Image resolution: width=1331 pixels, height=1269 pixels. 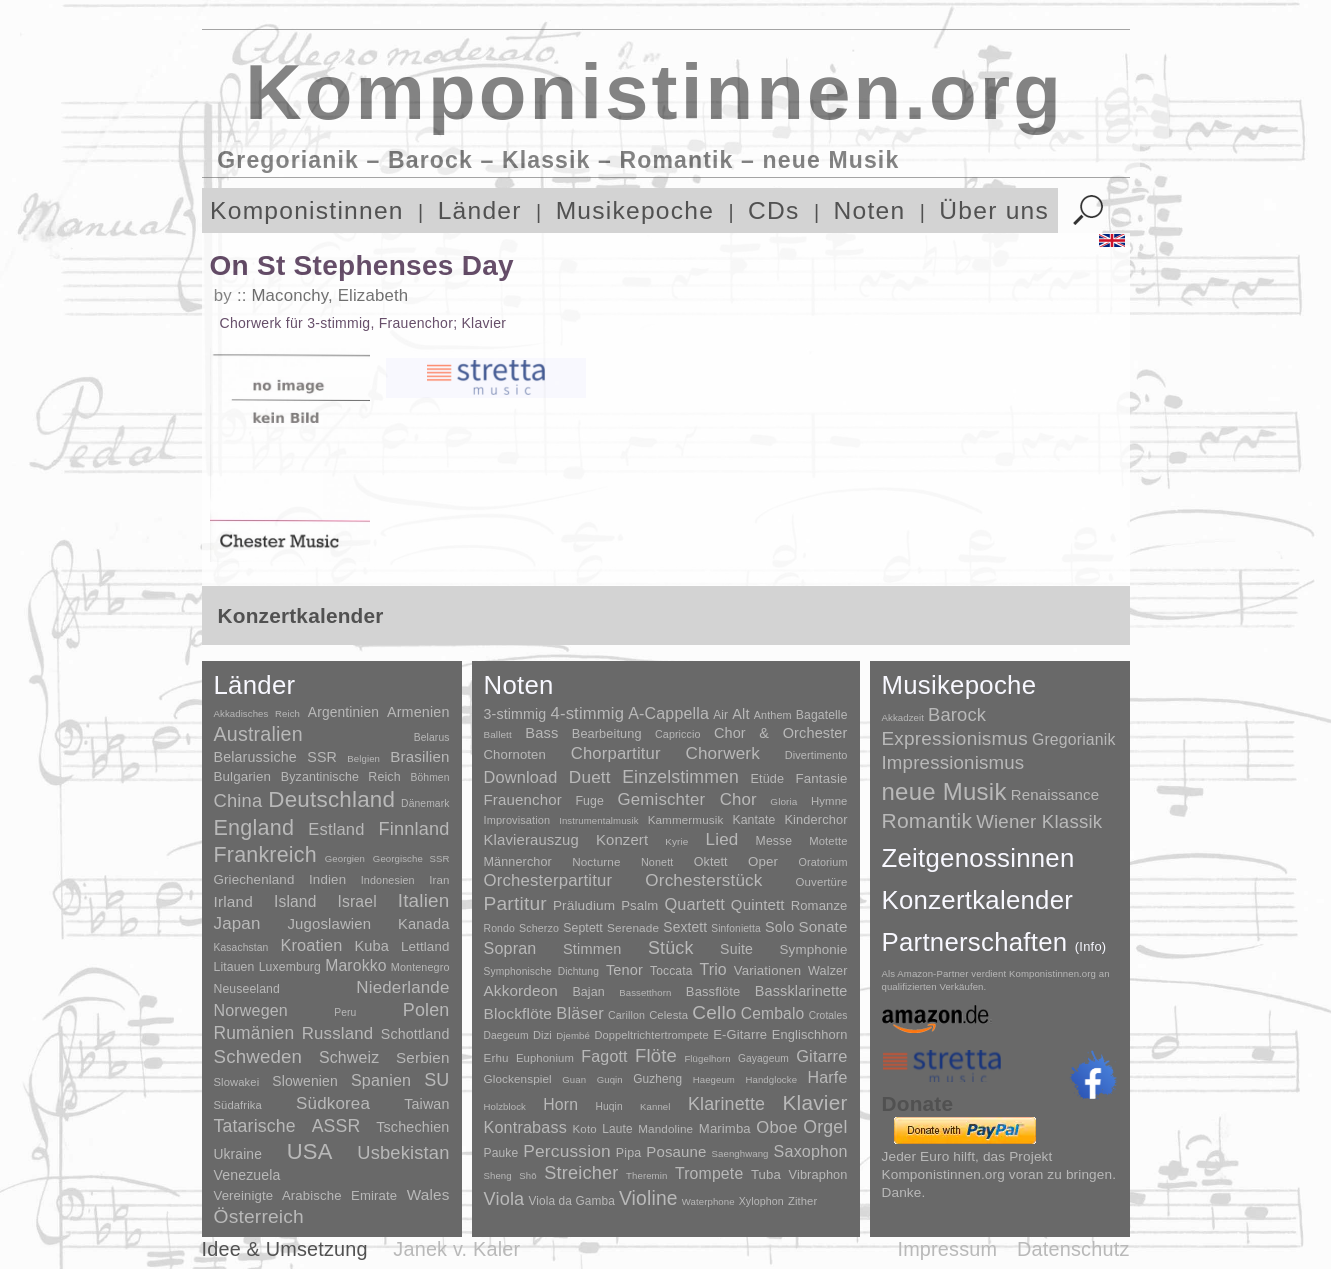 What do you see at coordinates (238, 1105) in the screenshot?
I see `Südafrika [Südafrika (4 Einträge)]` at bounding box center [238, 1105].